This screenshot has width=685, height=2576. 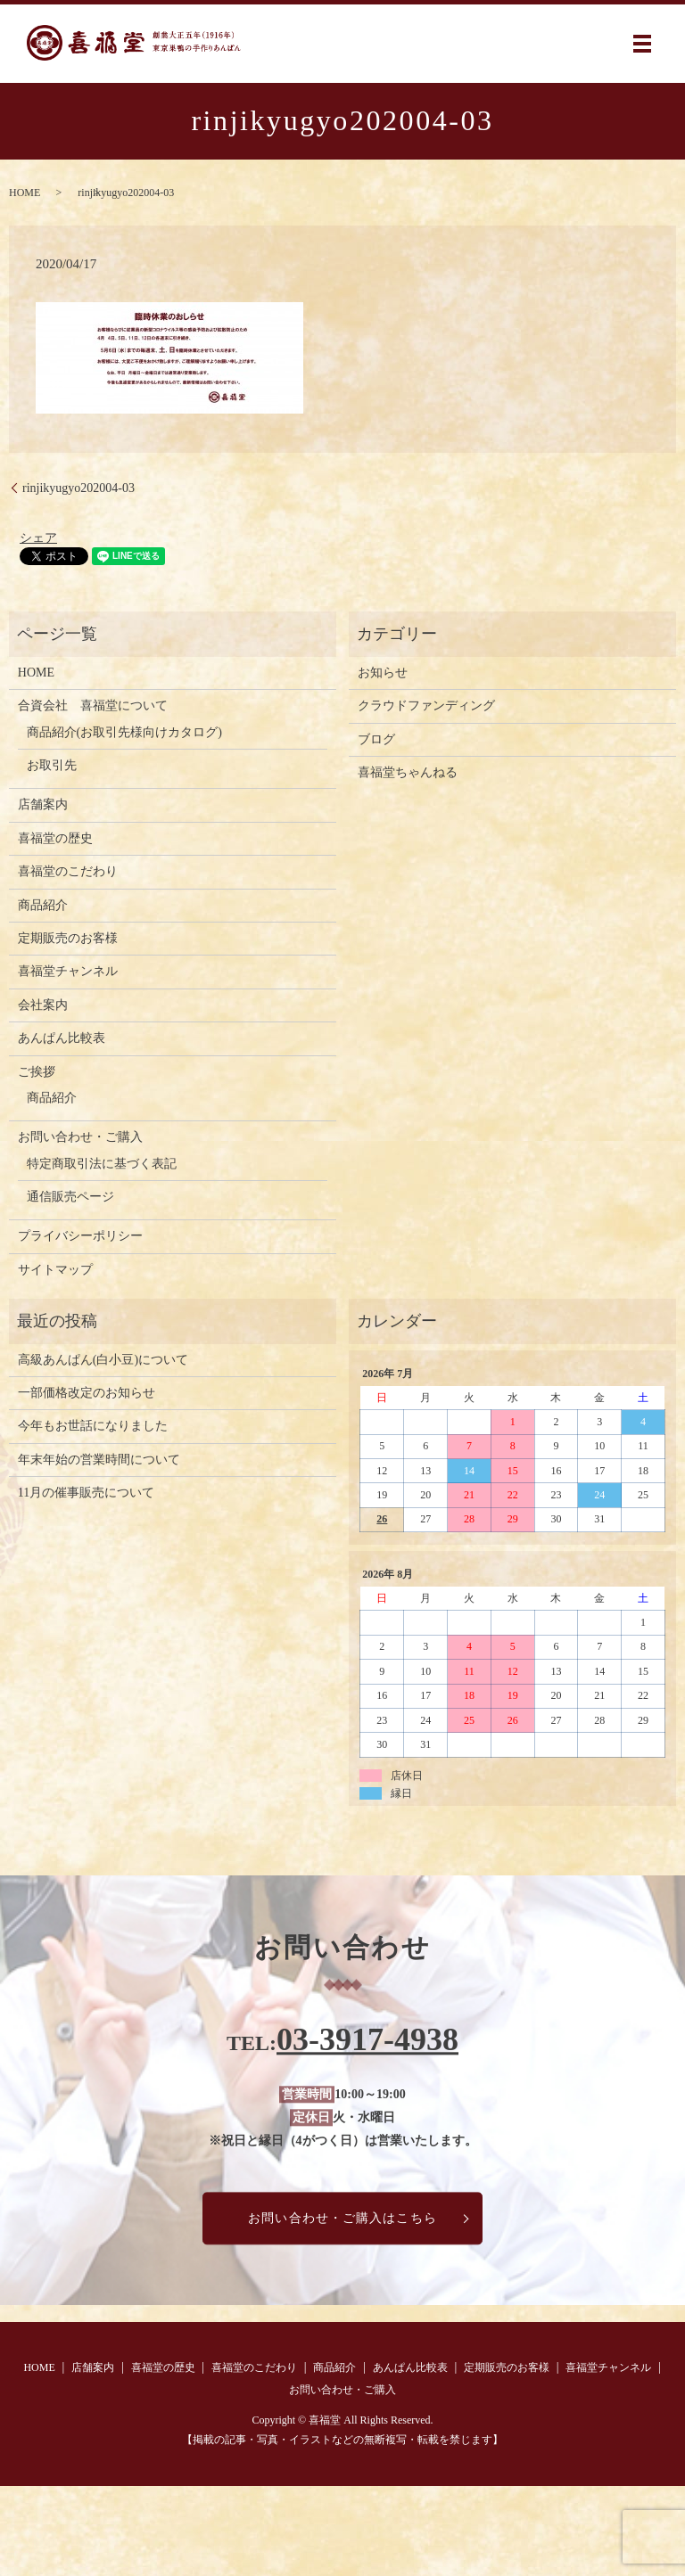 What do you see at coordinates (383, 672) in the screenshot?
I see `お知らせ` at bounding box center [383, 672].